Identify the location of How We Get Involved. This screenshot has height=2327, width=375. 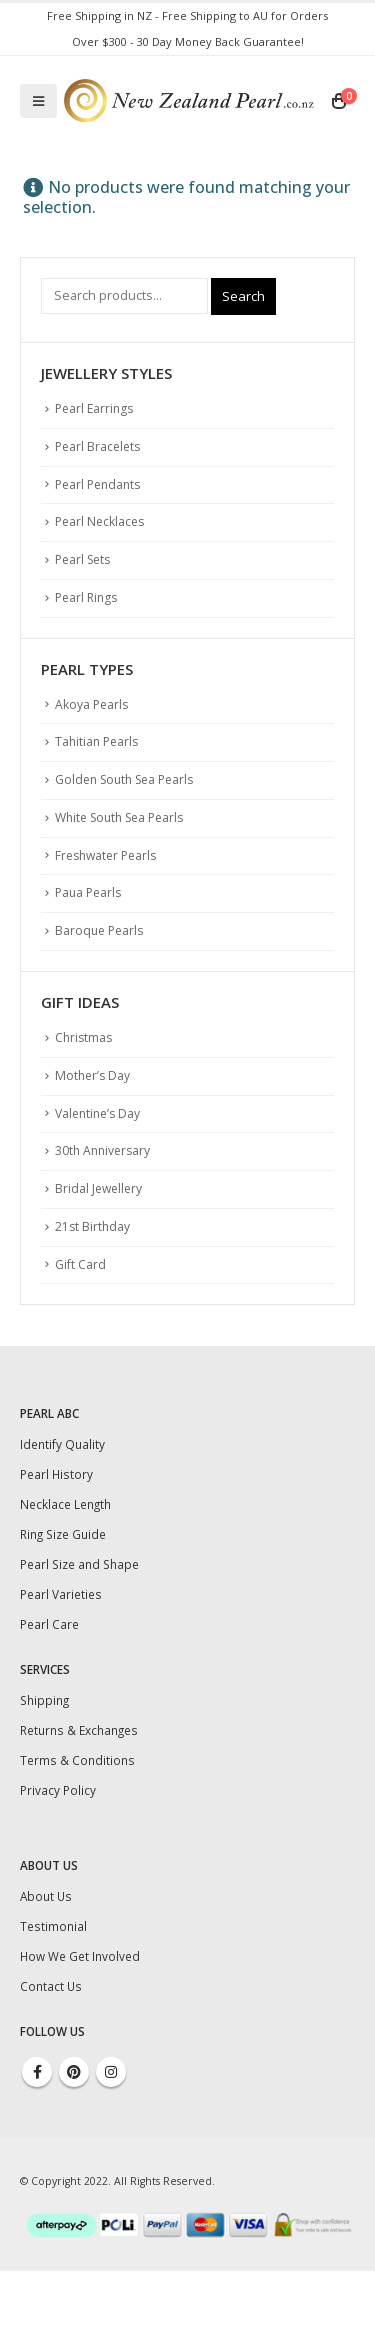
(80, 1956).